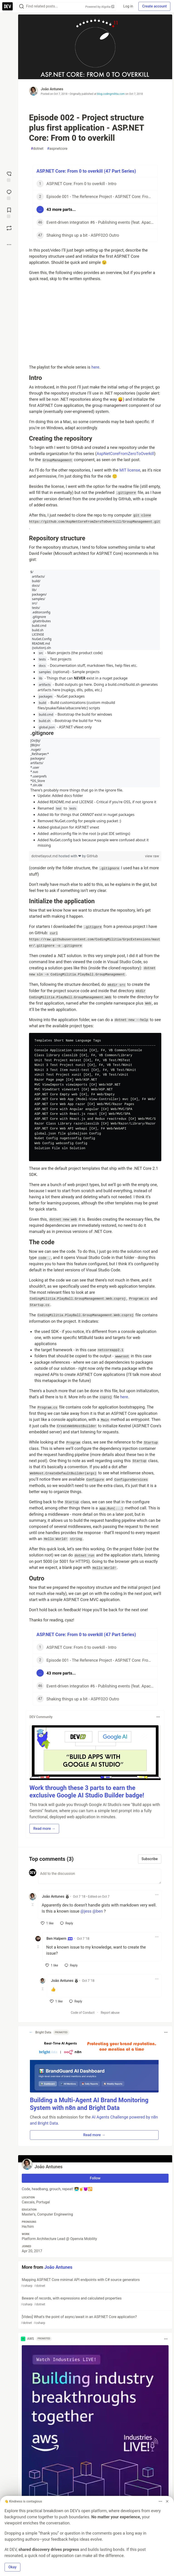 This screenshot has height=2576, width=174. I want to click on Read more → [button], so click(44, 1828).